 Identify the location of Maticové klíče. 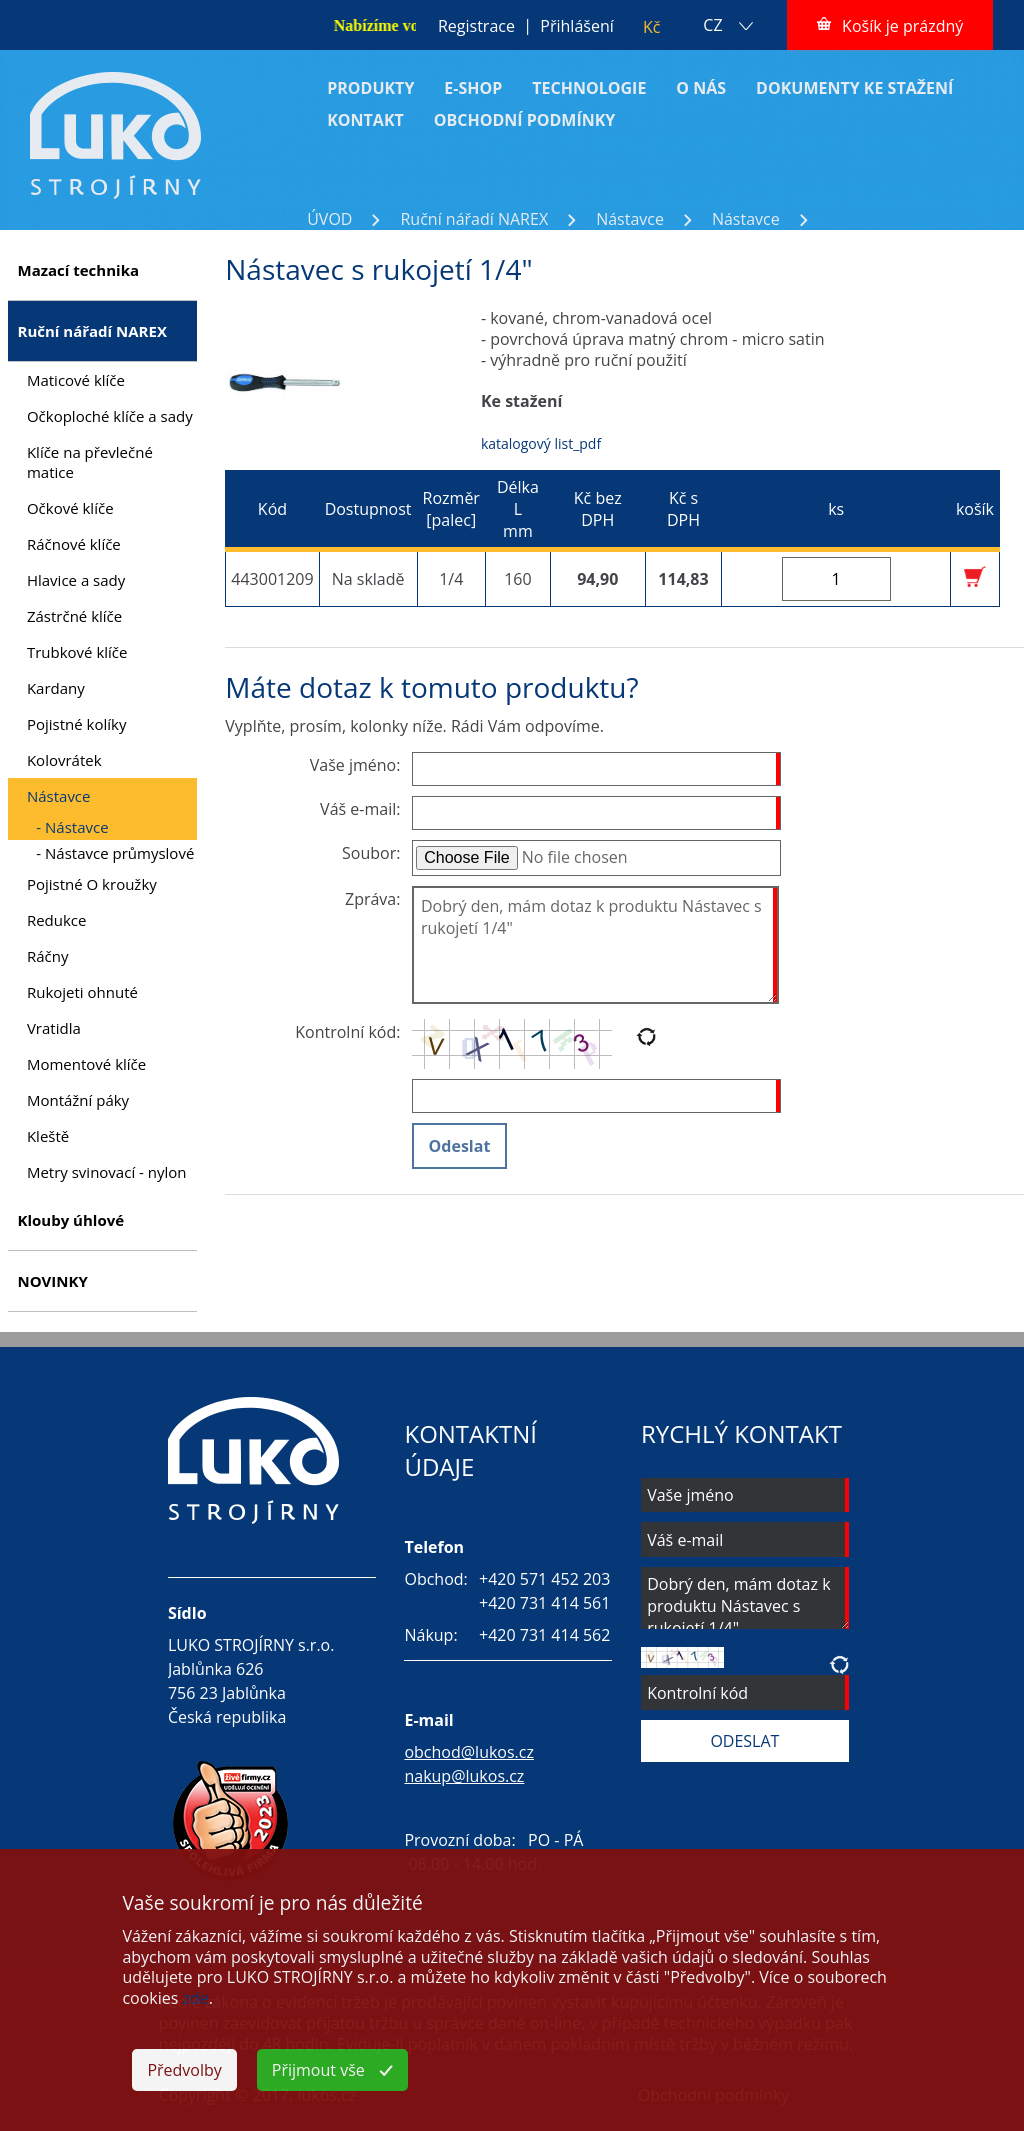
(76, 380).